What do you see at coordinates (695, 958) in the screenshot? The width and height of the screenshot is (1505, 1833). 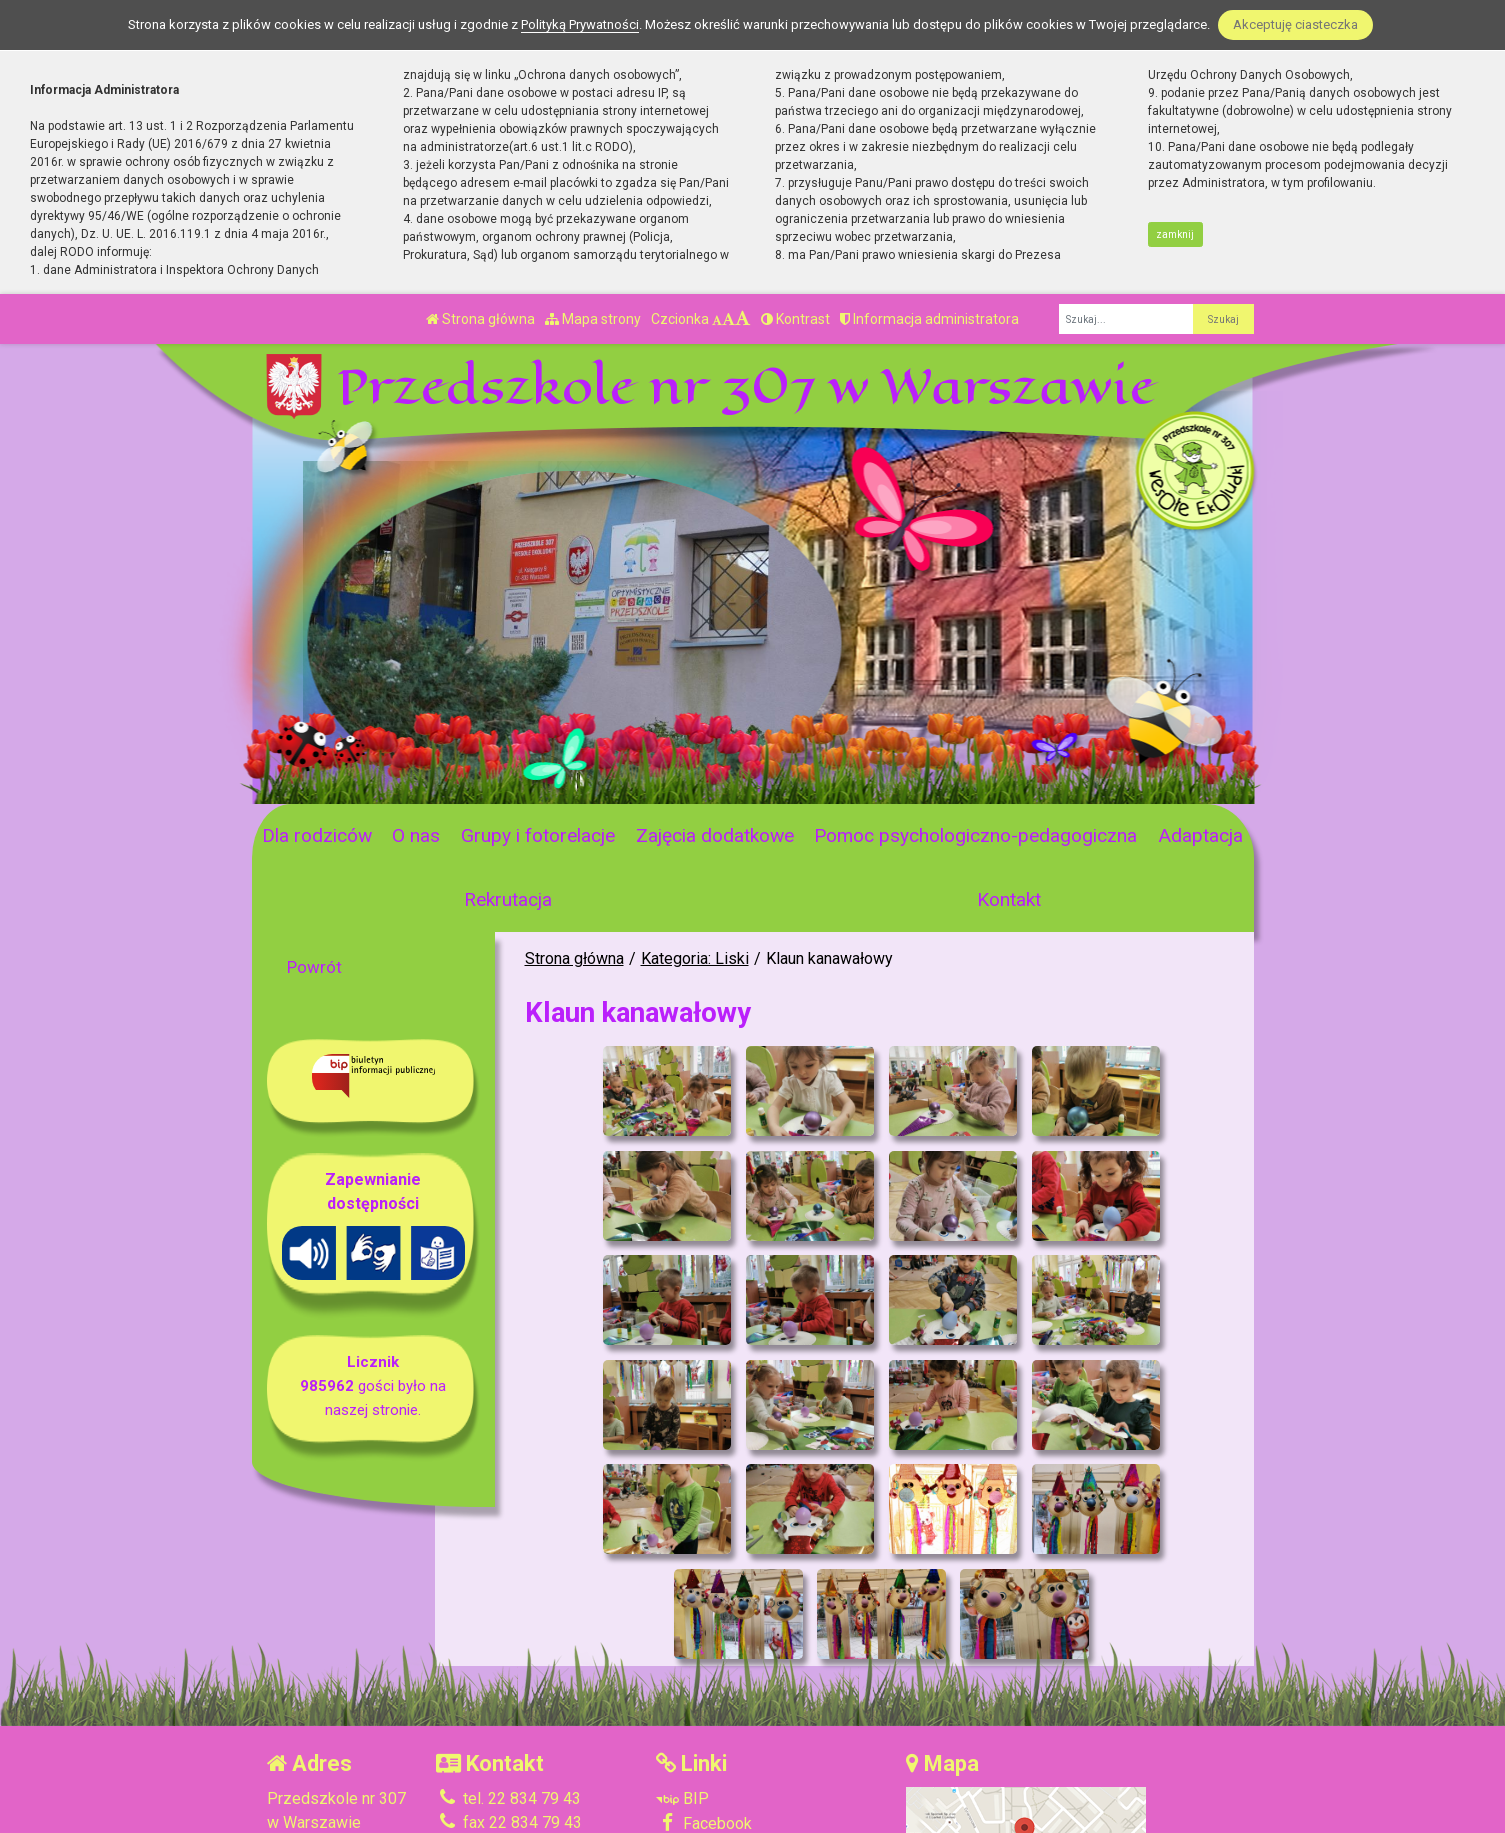 I see `Kategoria: Liski` at bounding box center [695, 958].